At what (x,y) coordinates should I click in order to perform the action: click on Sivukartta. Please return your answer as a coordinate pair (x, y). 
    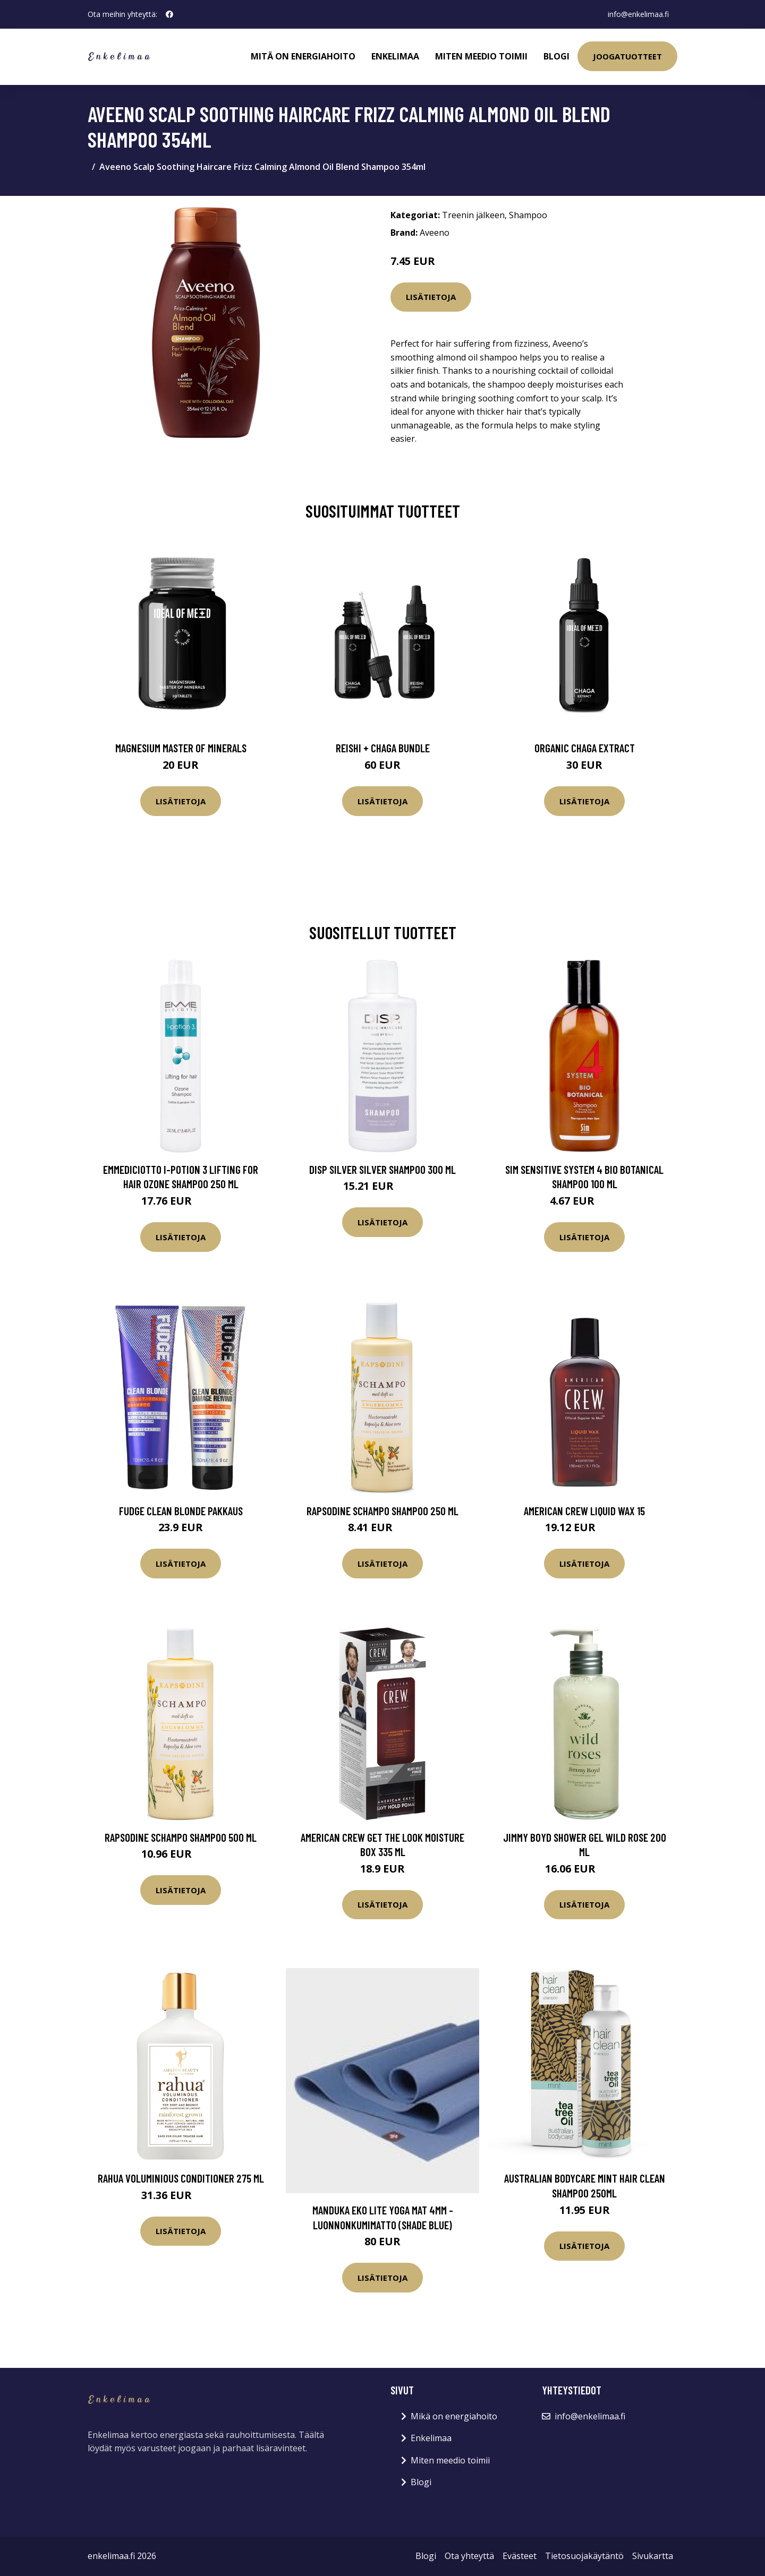
    Looking at the image, I should click on (652, 2556).